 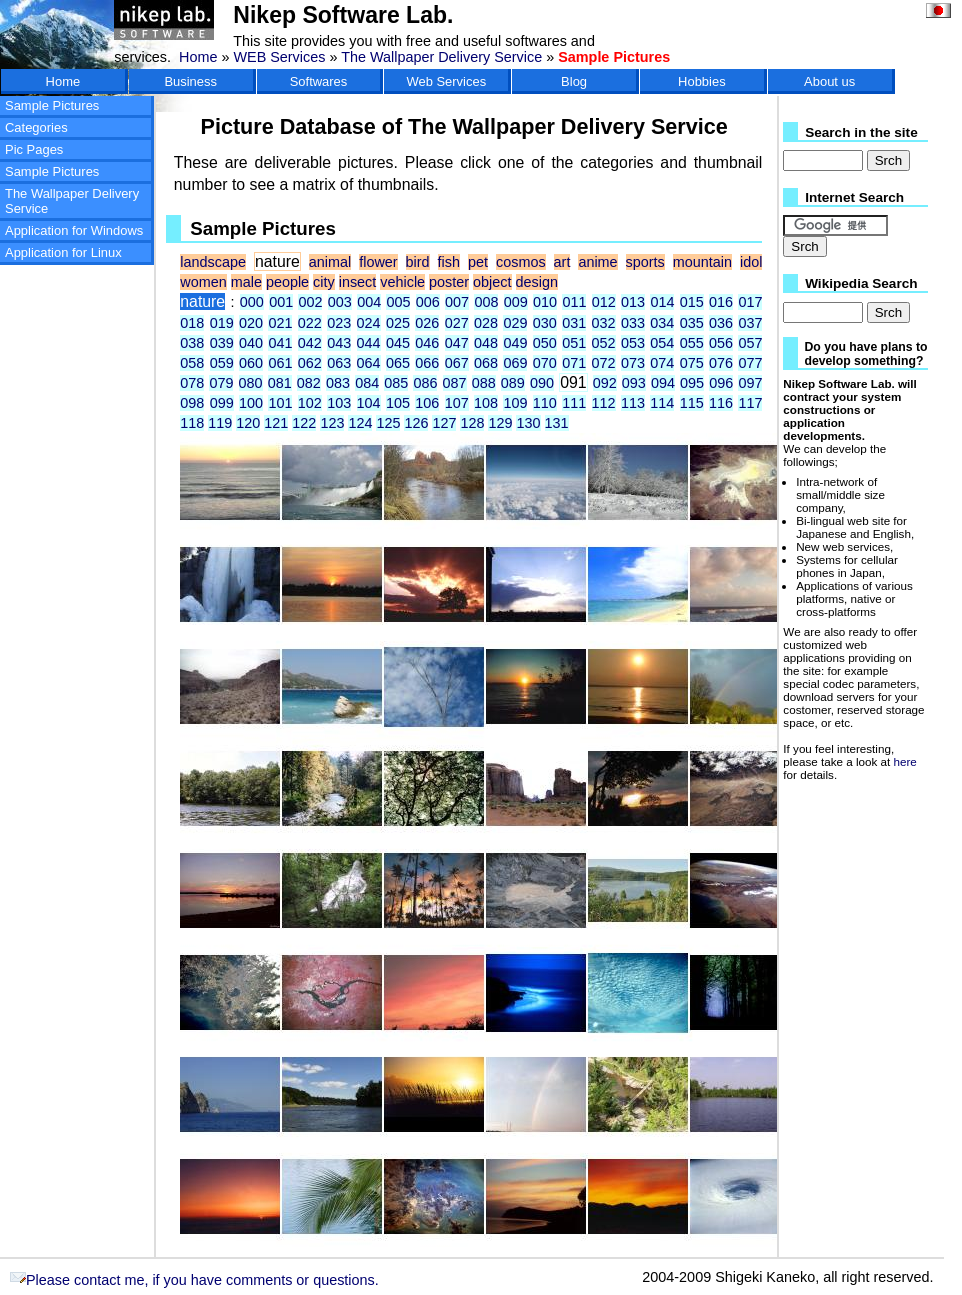 I want to click on 070, so click(x=545, y=363).